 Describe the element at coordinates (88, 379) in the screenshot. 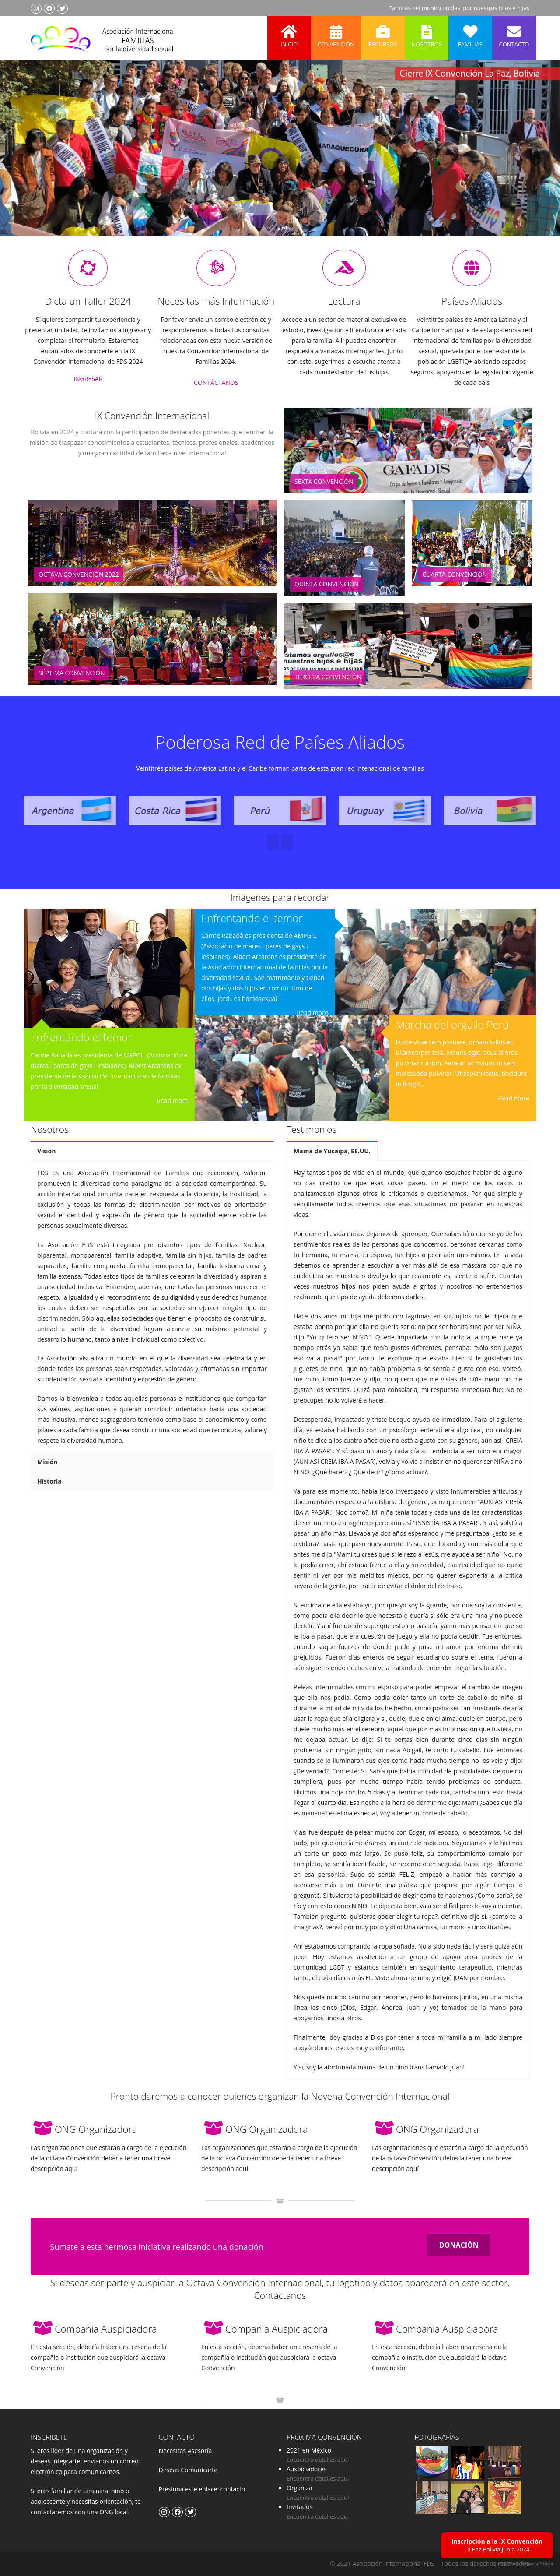

I see `INGRESAR` at that location.